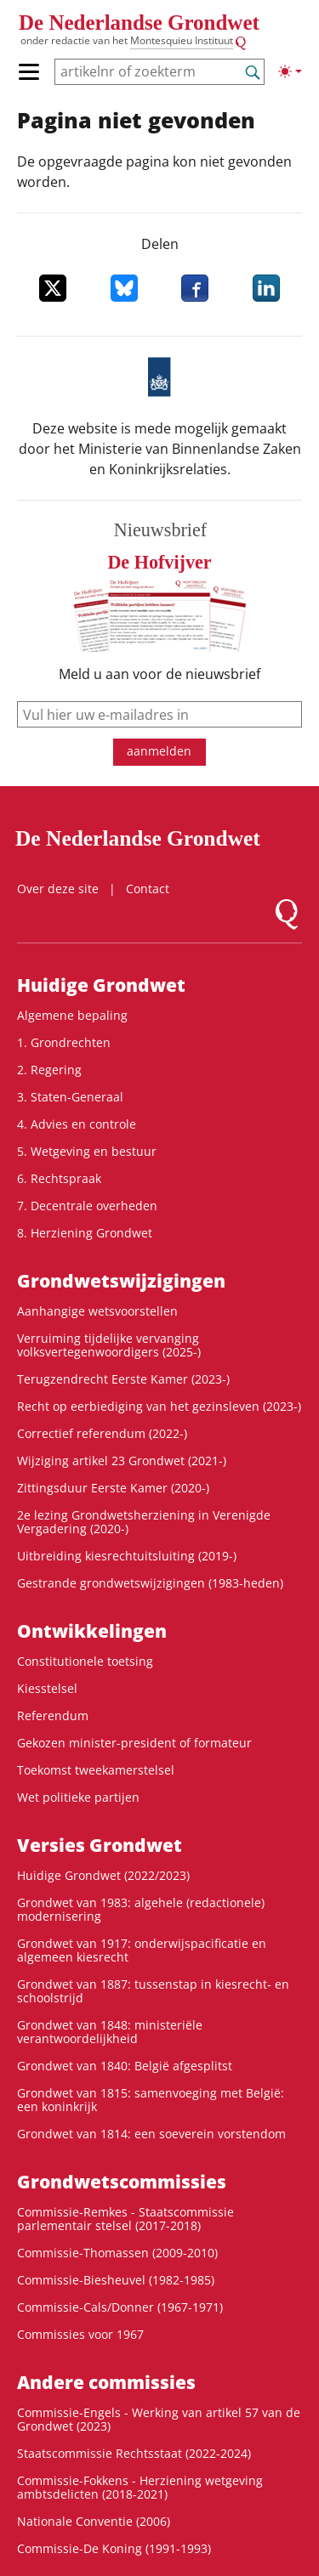 The image size is (319, 2576). Describe the element at coordinates (106, 2382) in the screenshot. I see `Andere commissies` at that location.